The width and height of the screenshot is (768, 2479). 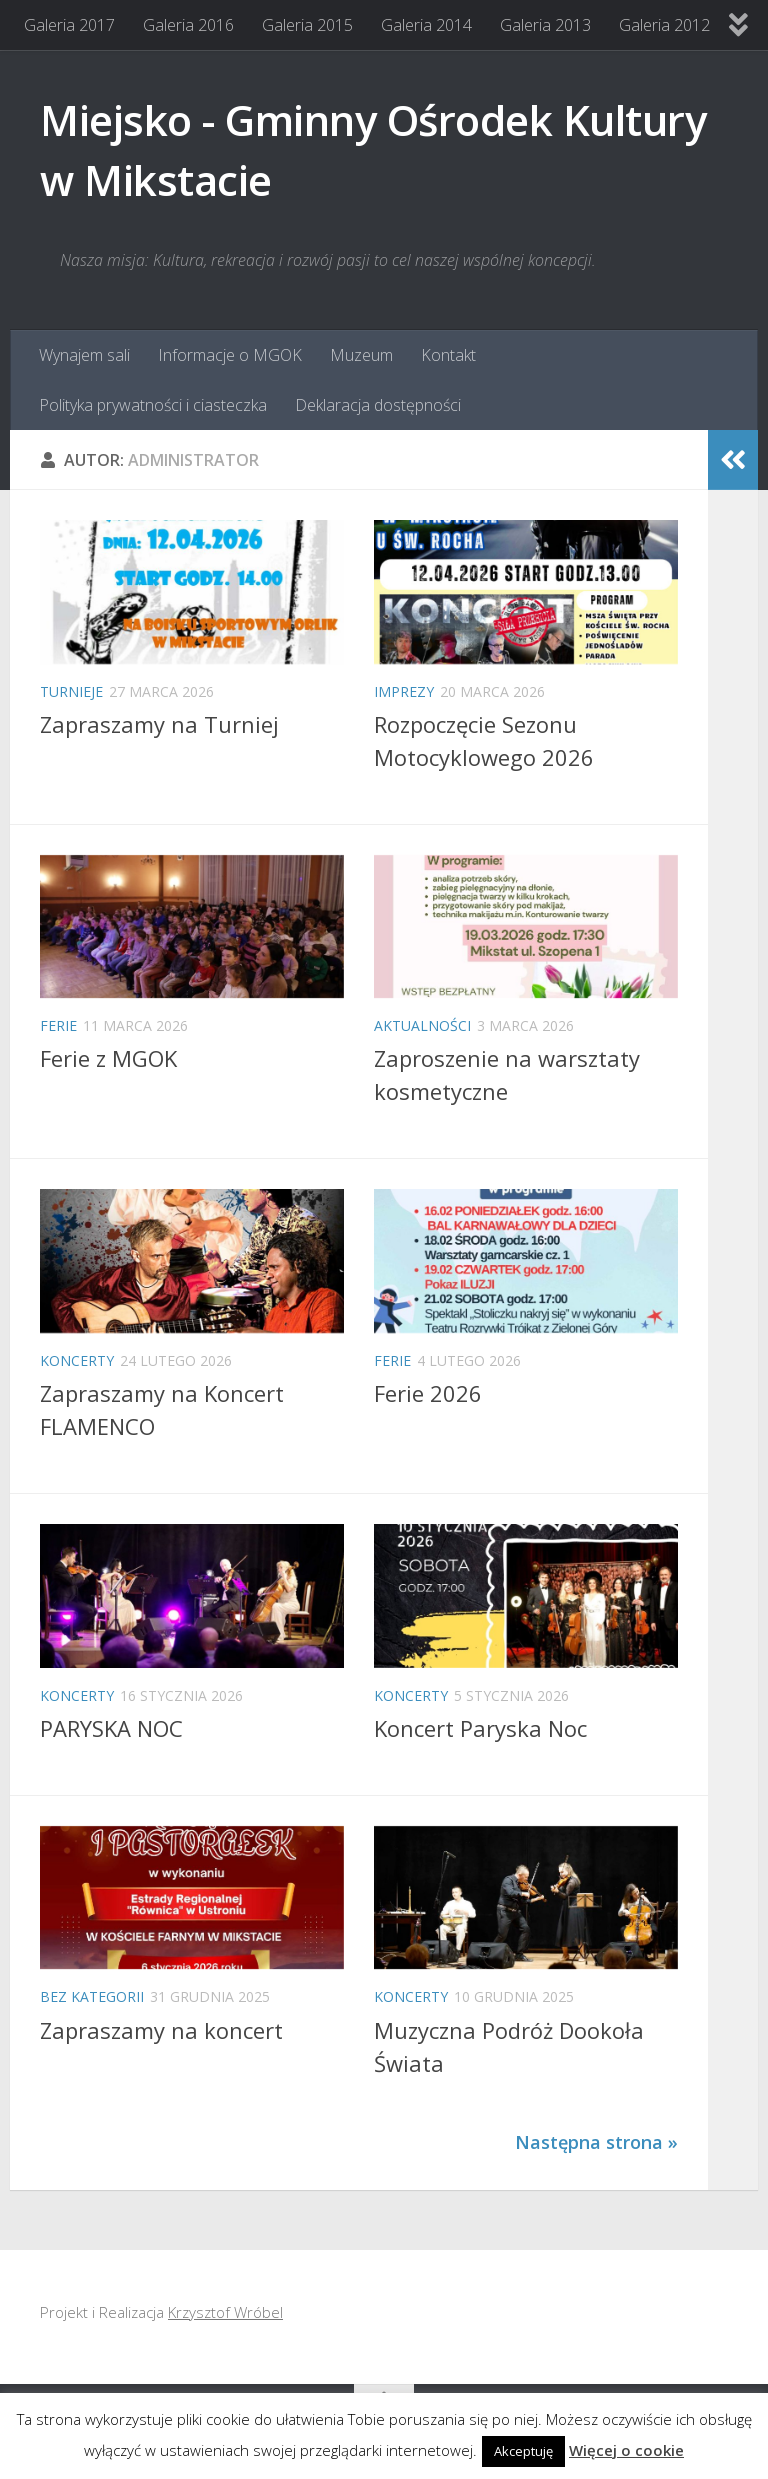 I want to click on Wynajem sali, so click(x=84, y=355).